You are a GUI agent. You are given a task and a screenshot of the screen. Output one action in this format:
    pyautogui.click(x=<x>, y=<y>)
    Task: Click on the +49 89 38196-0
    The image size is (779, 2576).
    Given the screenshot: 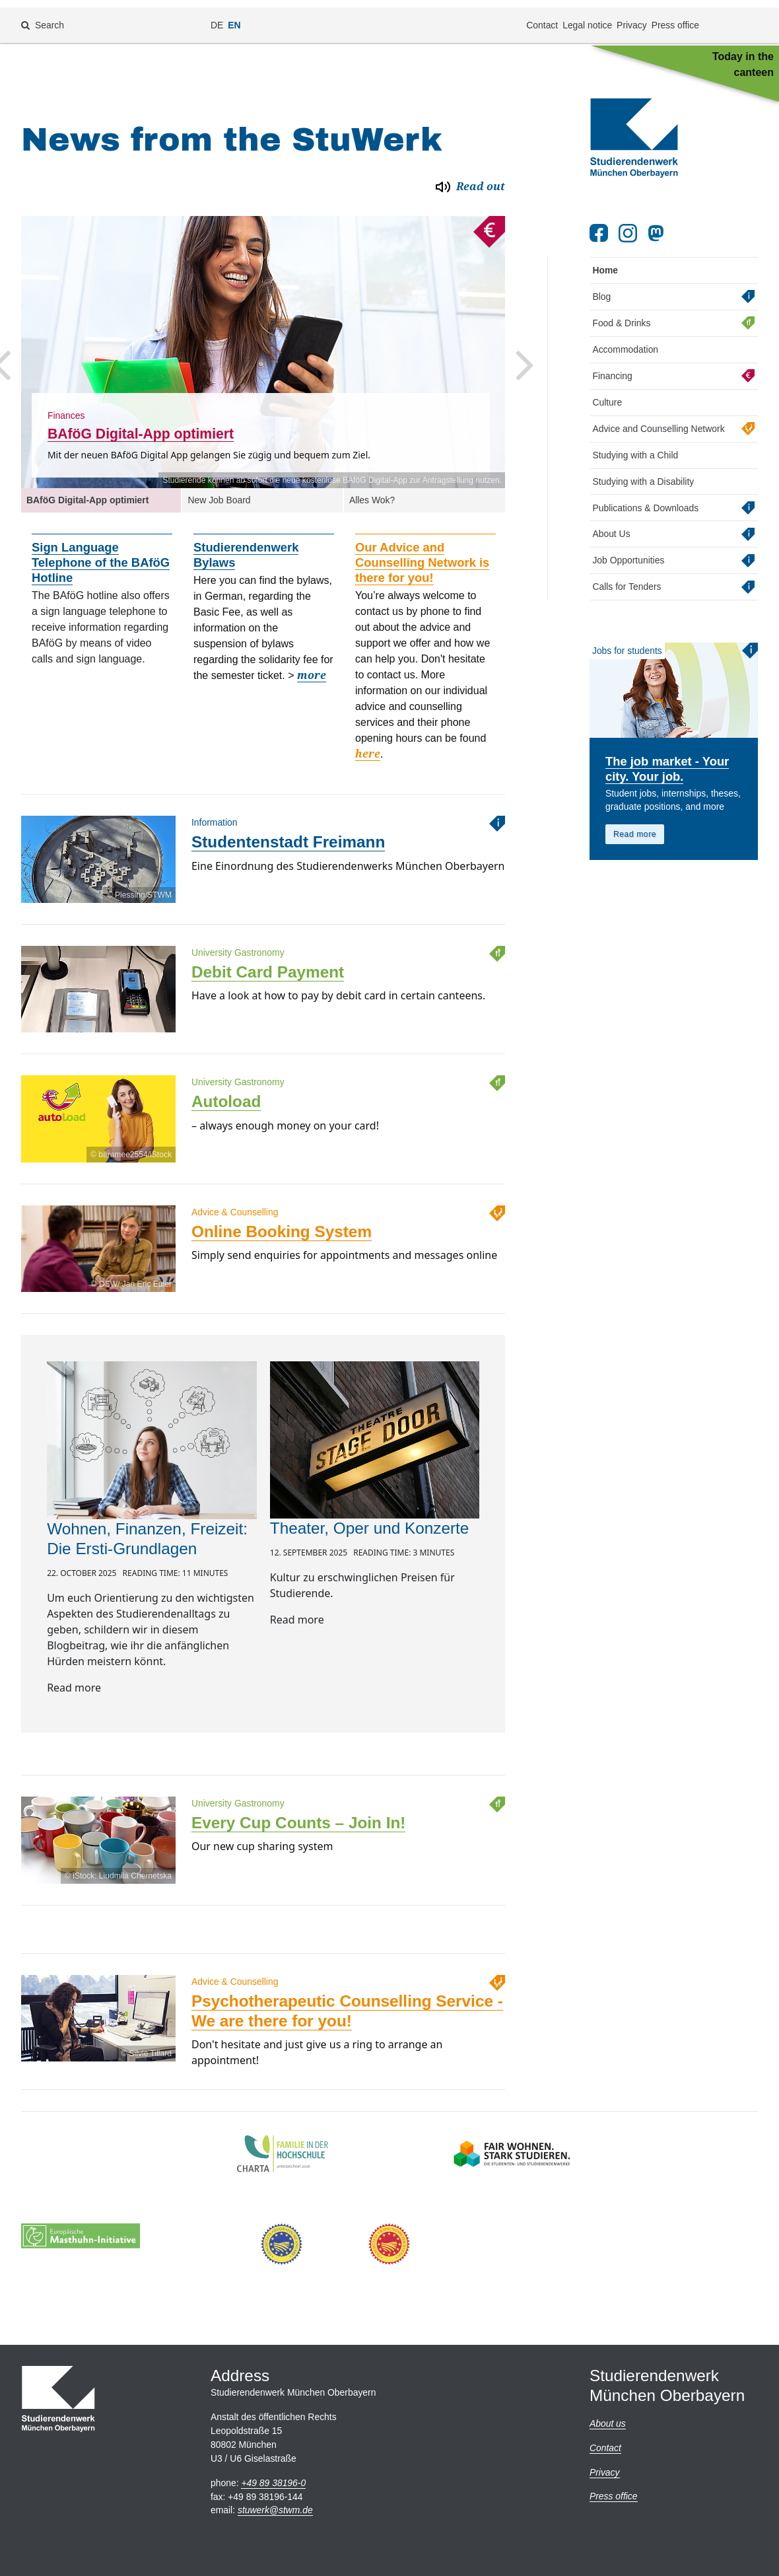 What is the action you would take?
    pyautogui.click(x=273, y=2483)
    